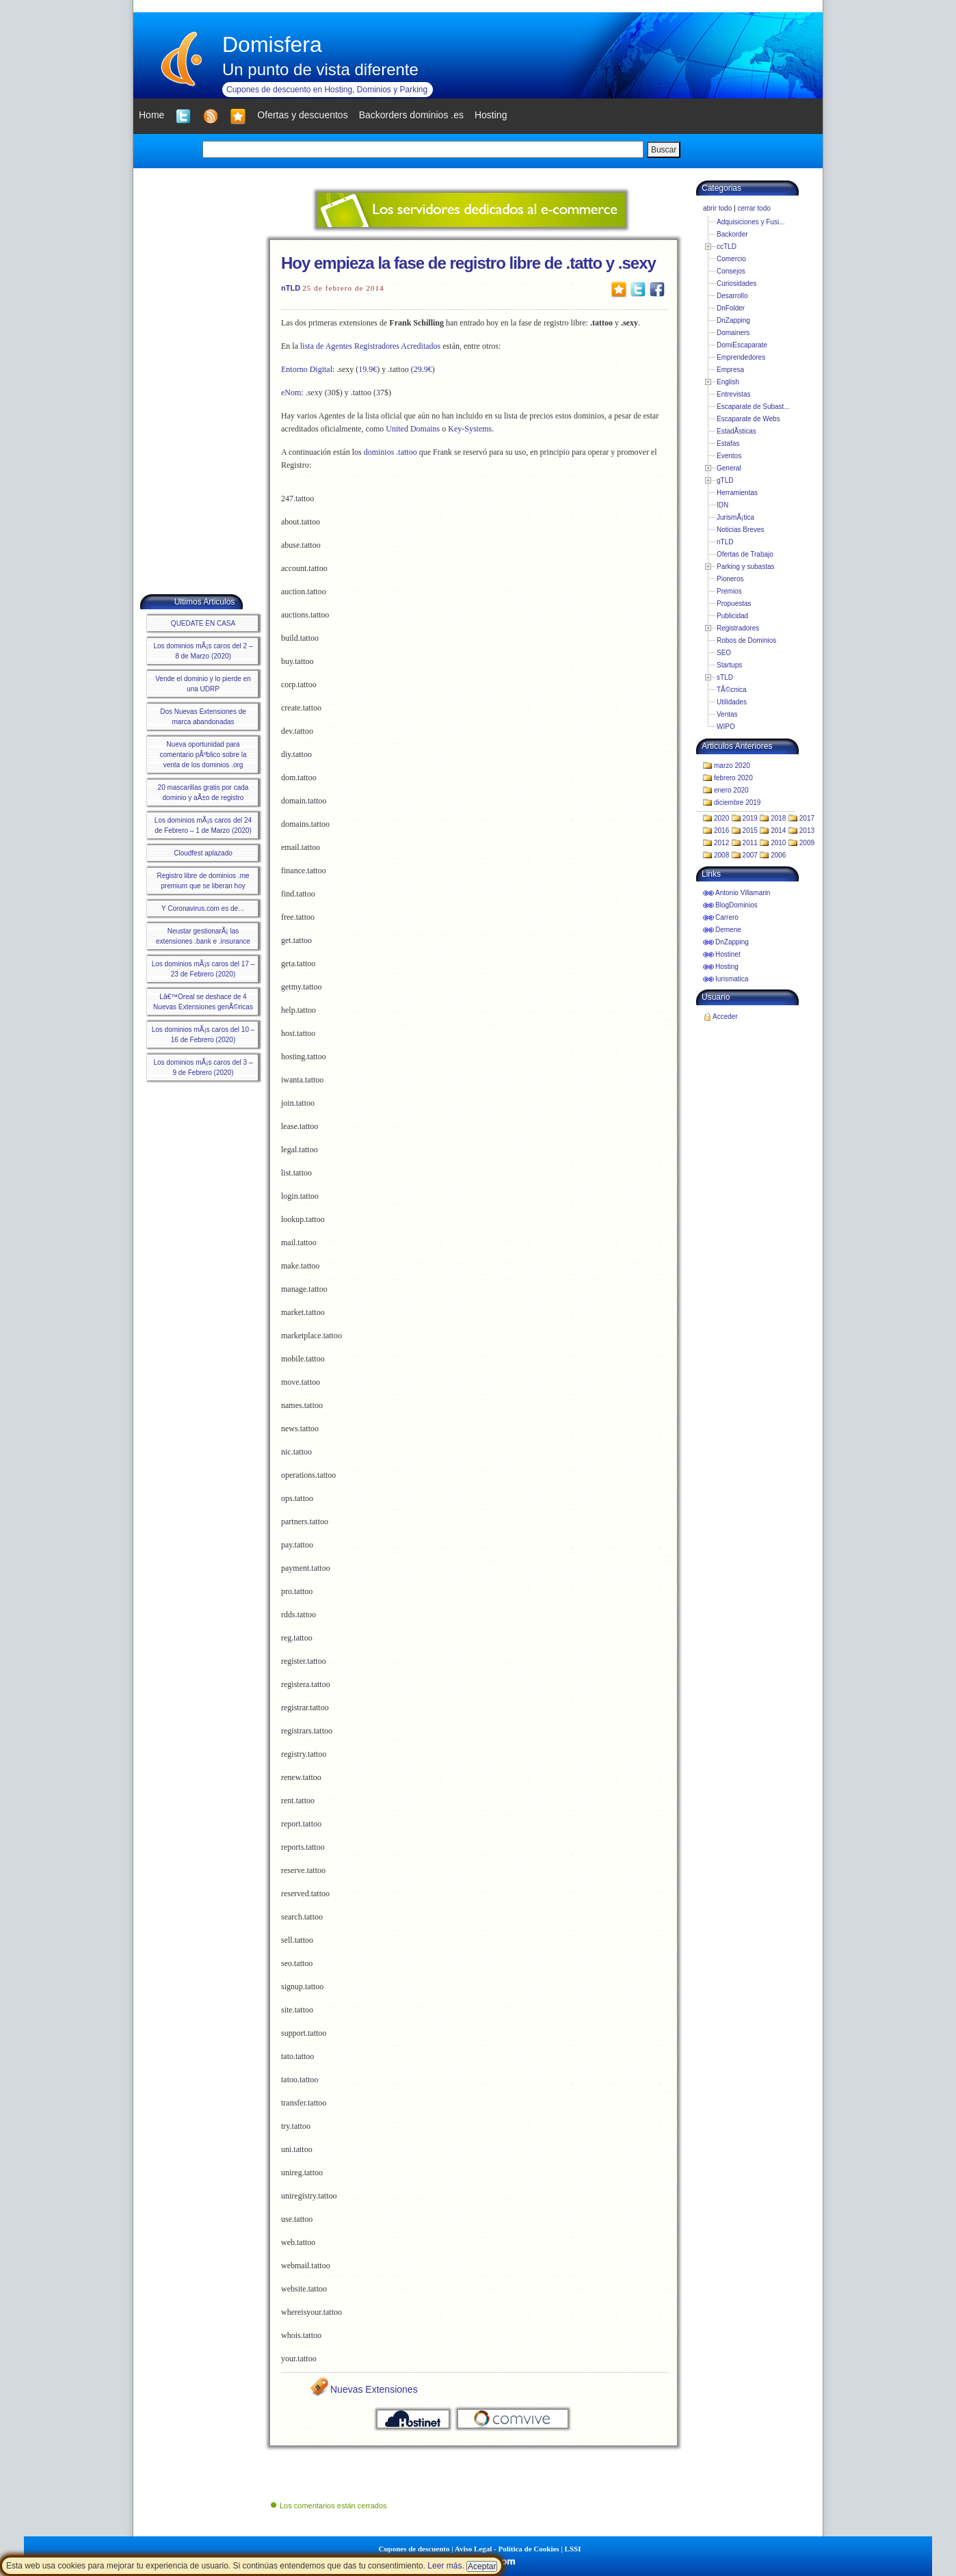 The width and height of the screenshot is (956, 2576). Describe the element at coordinates (507, 2549) in the screenshot. I see `Aviso Legal - Política de Cookies` at that location.